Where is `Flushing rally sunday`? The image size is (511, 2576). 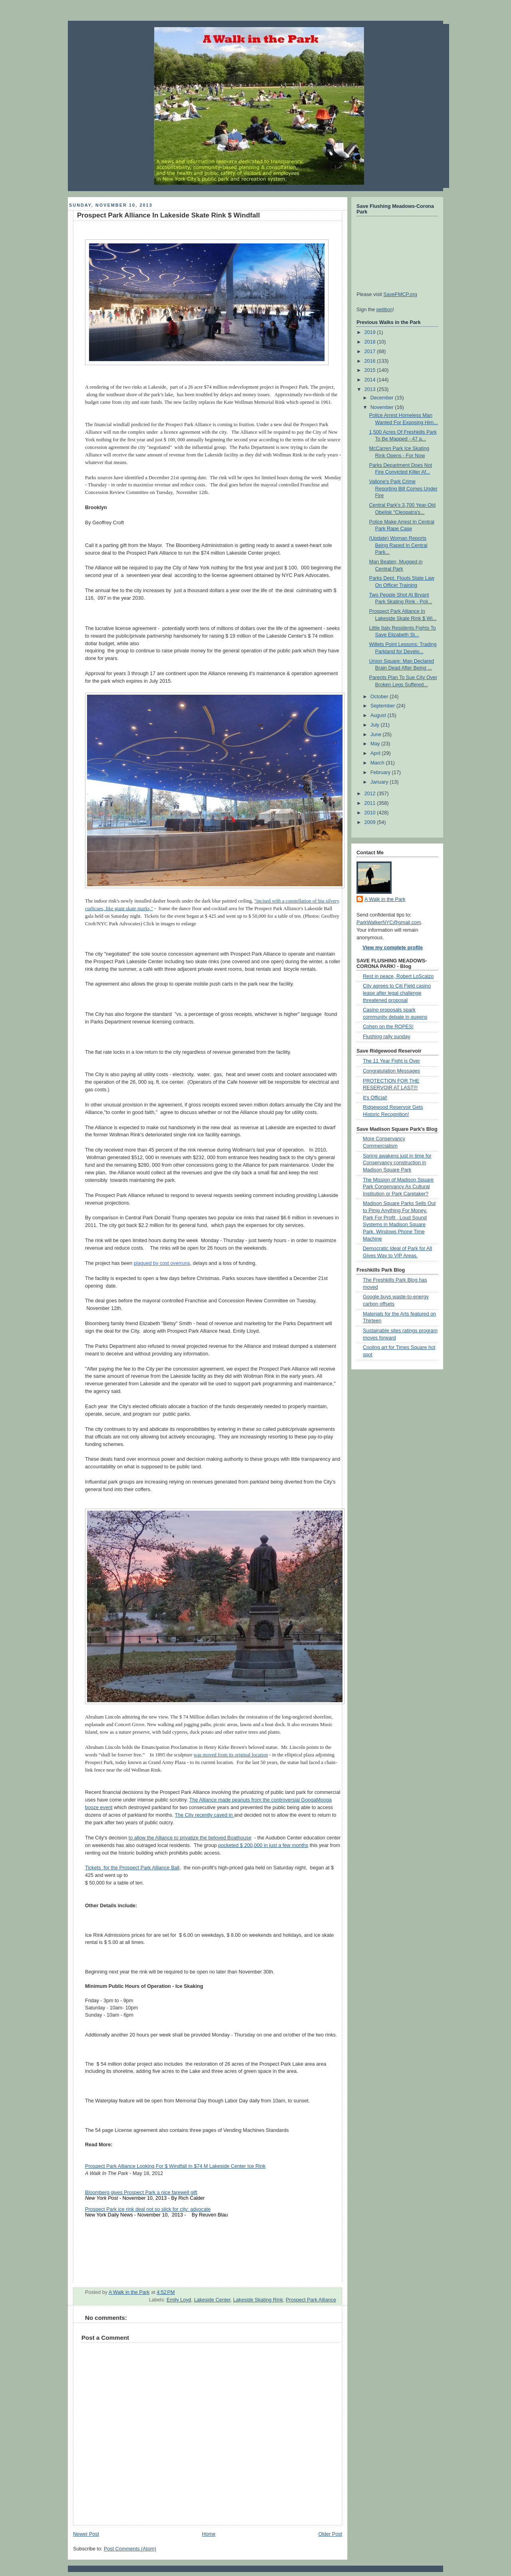 Flushing rally sunday is located at coordinates (386, 1036).